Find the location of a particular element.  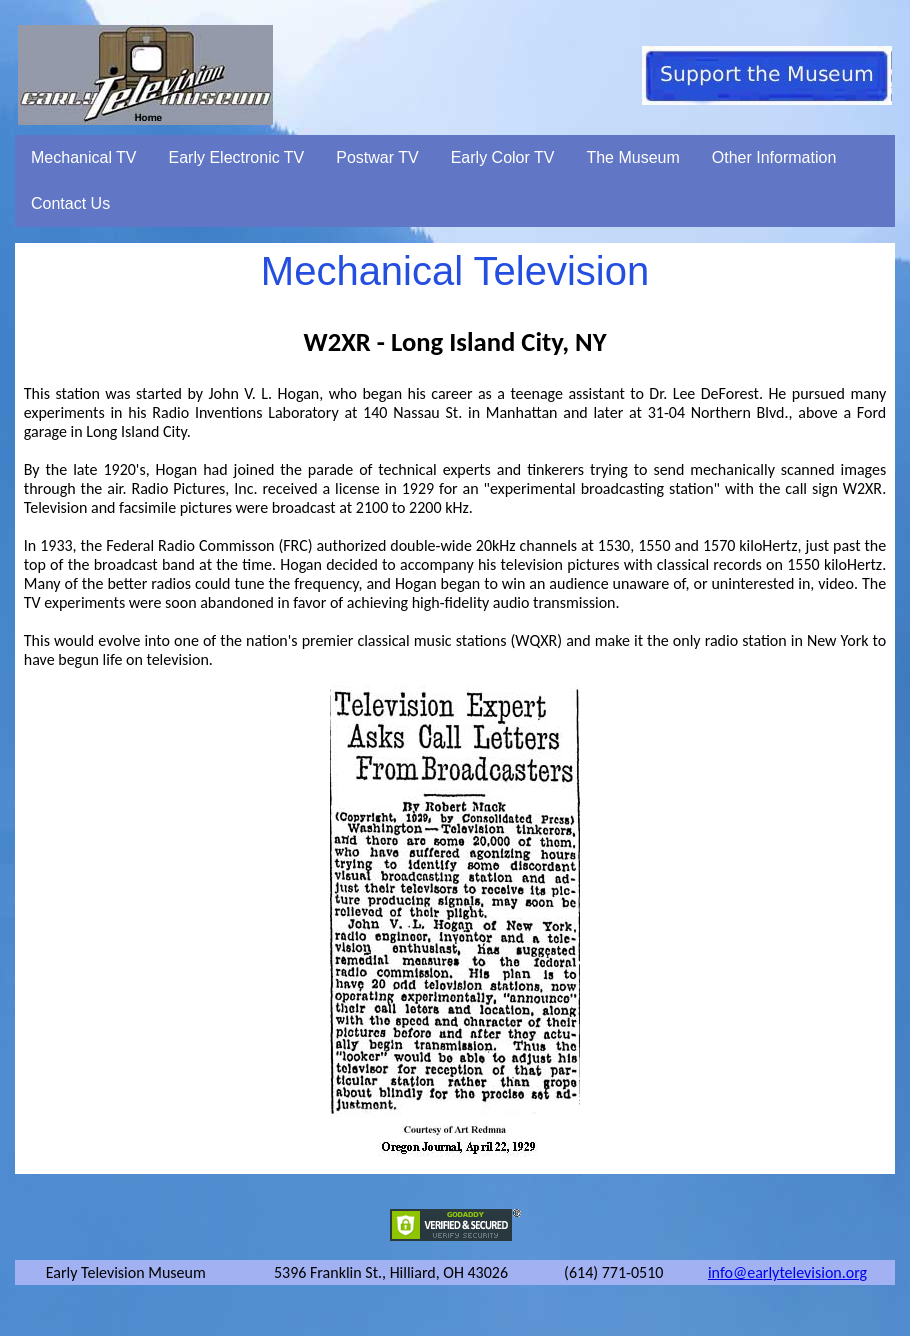

Early Electronic TV is located at coordinates (237, 157).